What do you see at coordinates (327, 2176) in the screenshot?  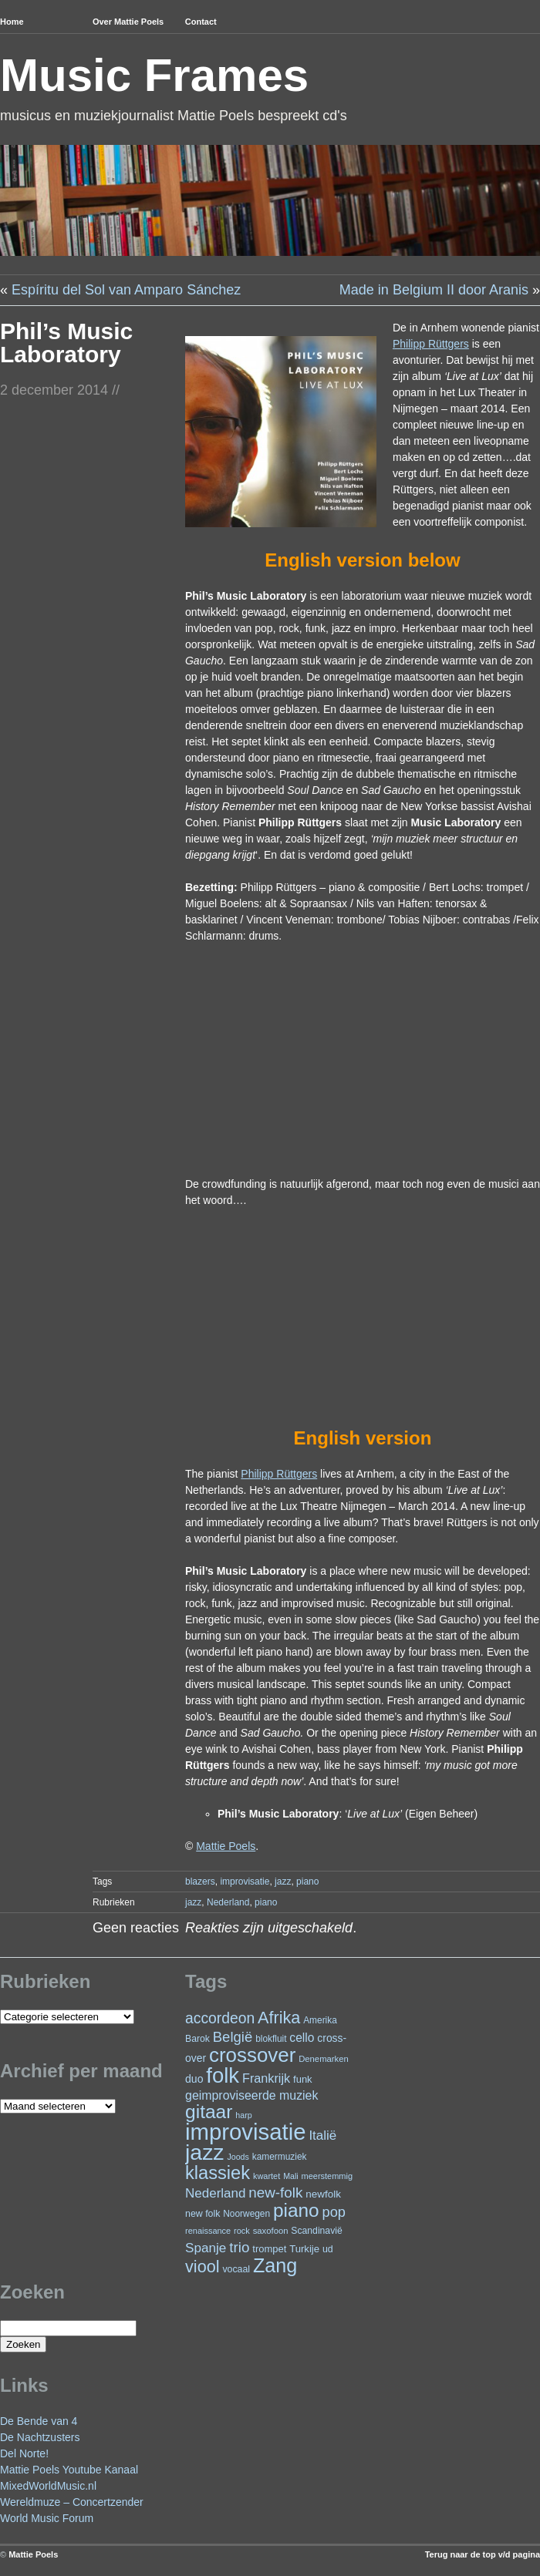 I see `meerstemmig [meerstemmig (20 items)]` at bounding box center [327, 2176].